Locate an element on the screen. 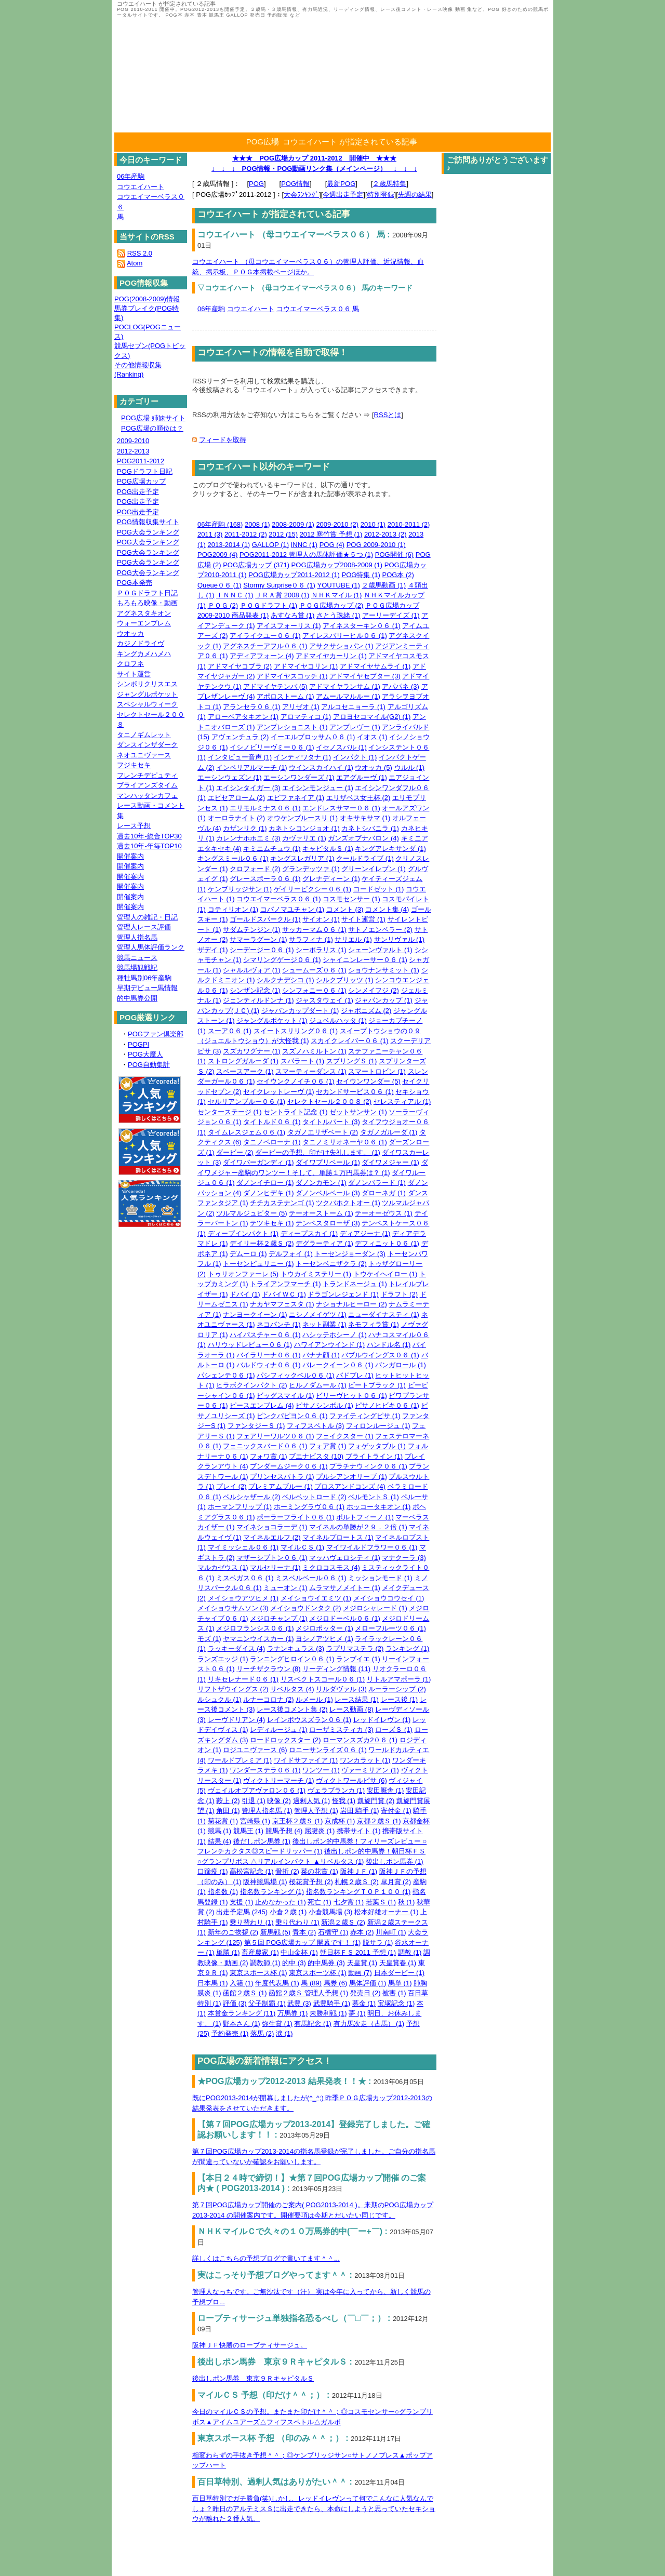 Image resolution: width=665 pixels, height=2576 pixels. 本賞金ランキング (11) is located at coordinates (242, 2013).